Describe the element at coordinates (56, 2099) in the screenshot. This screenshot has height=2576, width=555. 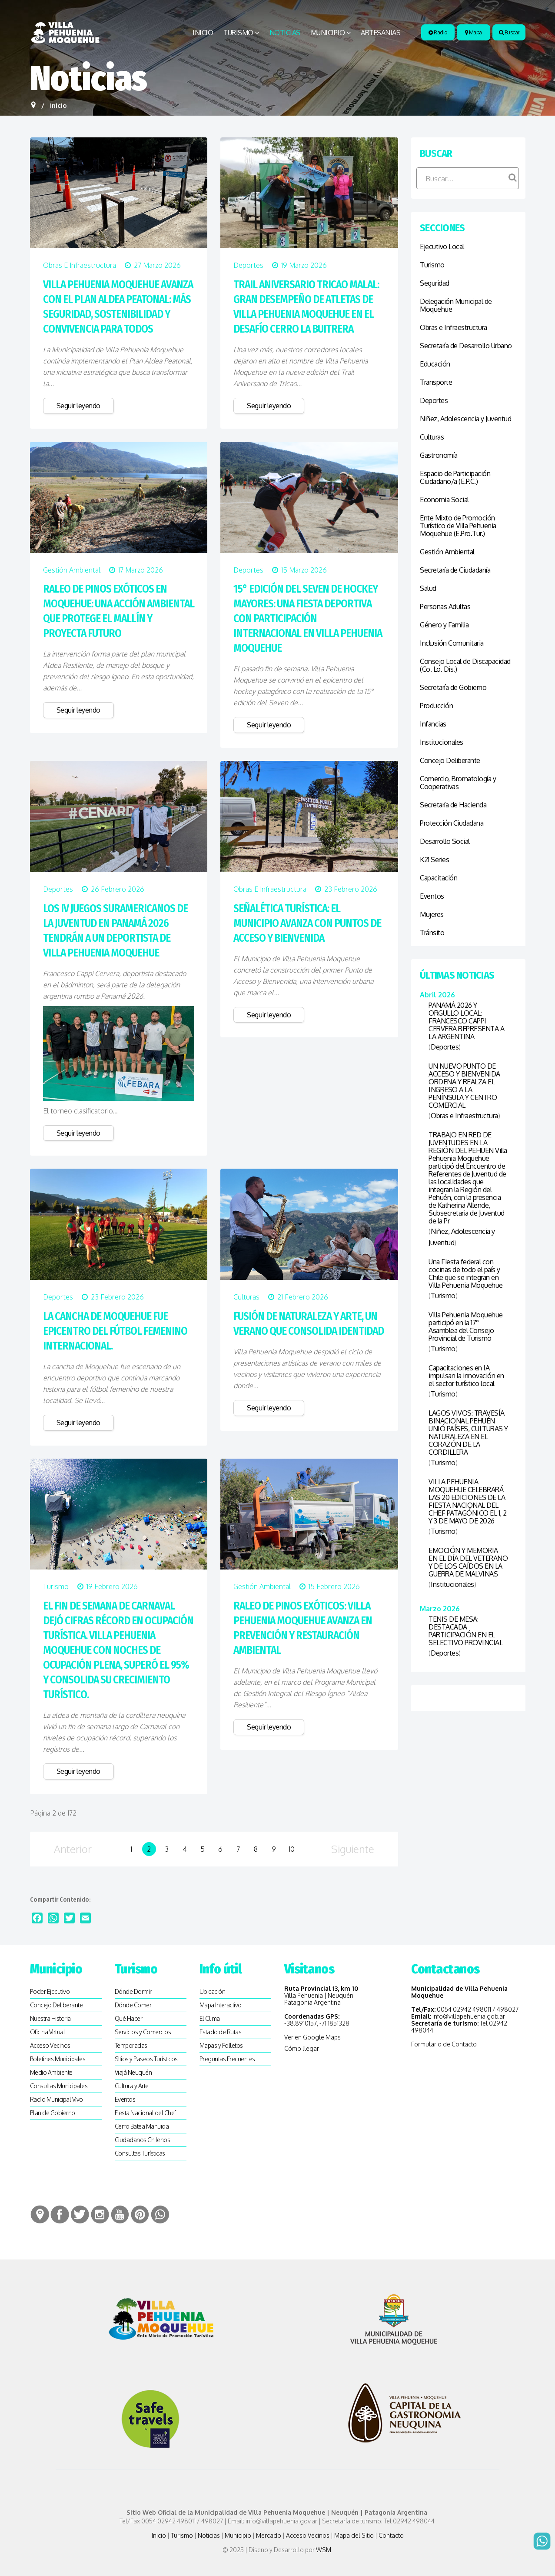
I see `Radio Municipal Vivo` at that location.